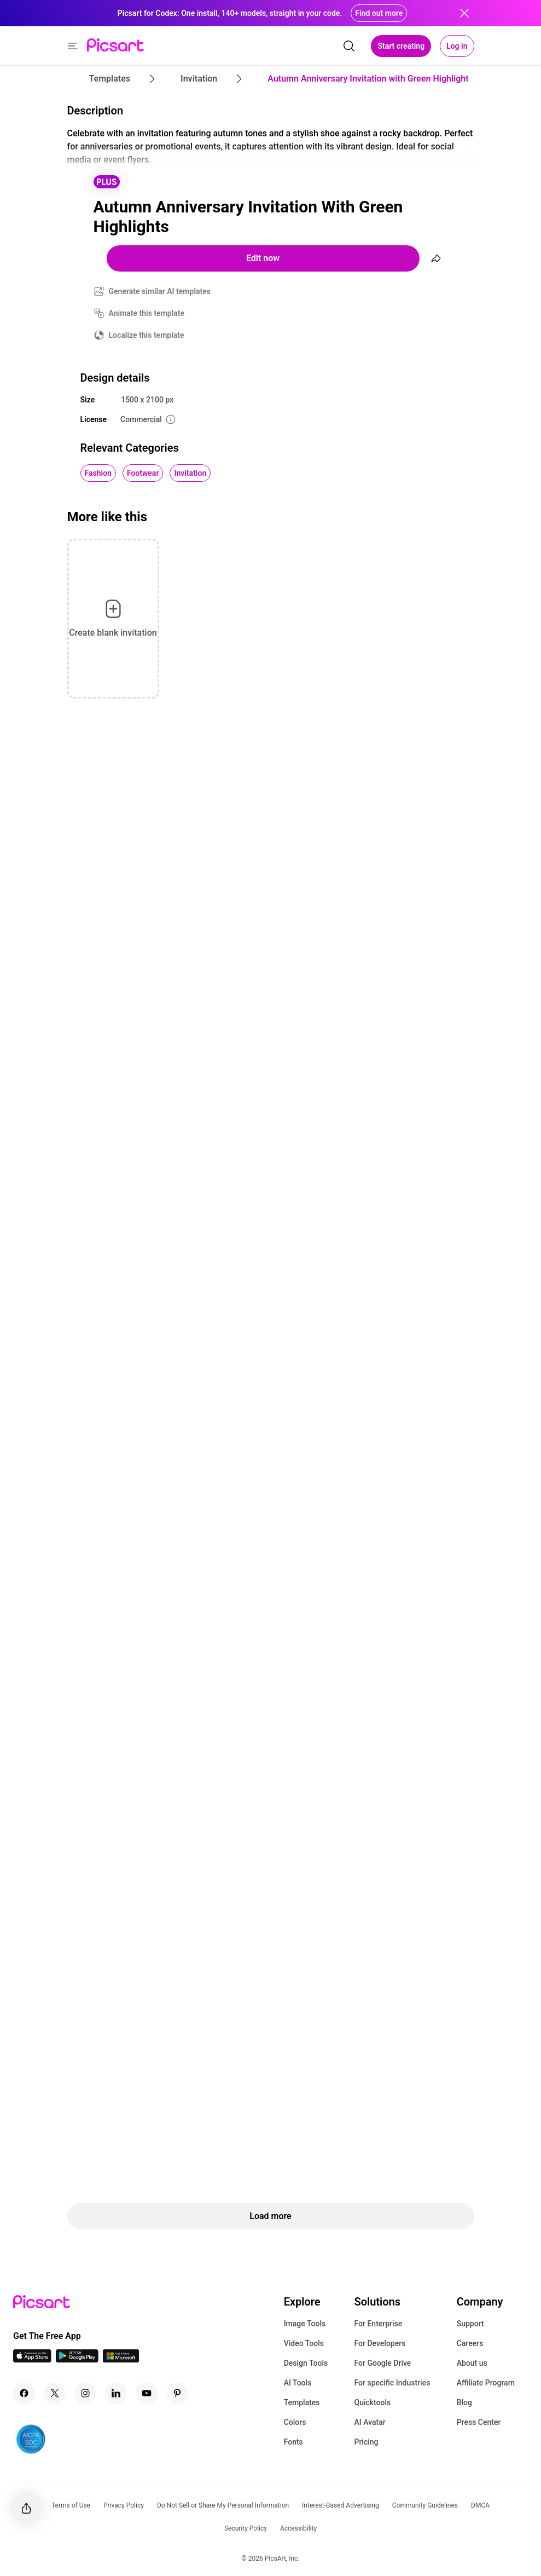  What do you see at coordinates (480, 2505) in the screenshot?
I see `DMCA` at bounding box center [480, 2505].